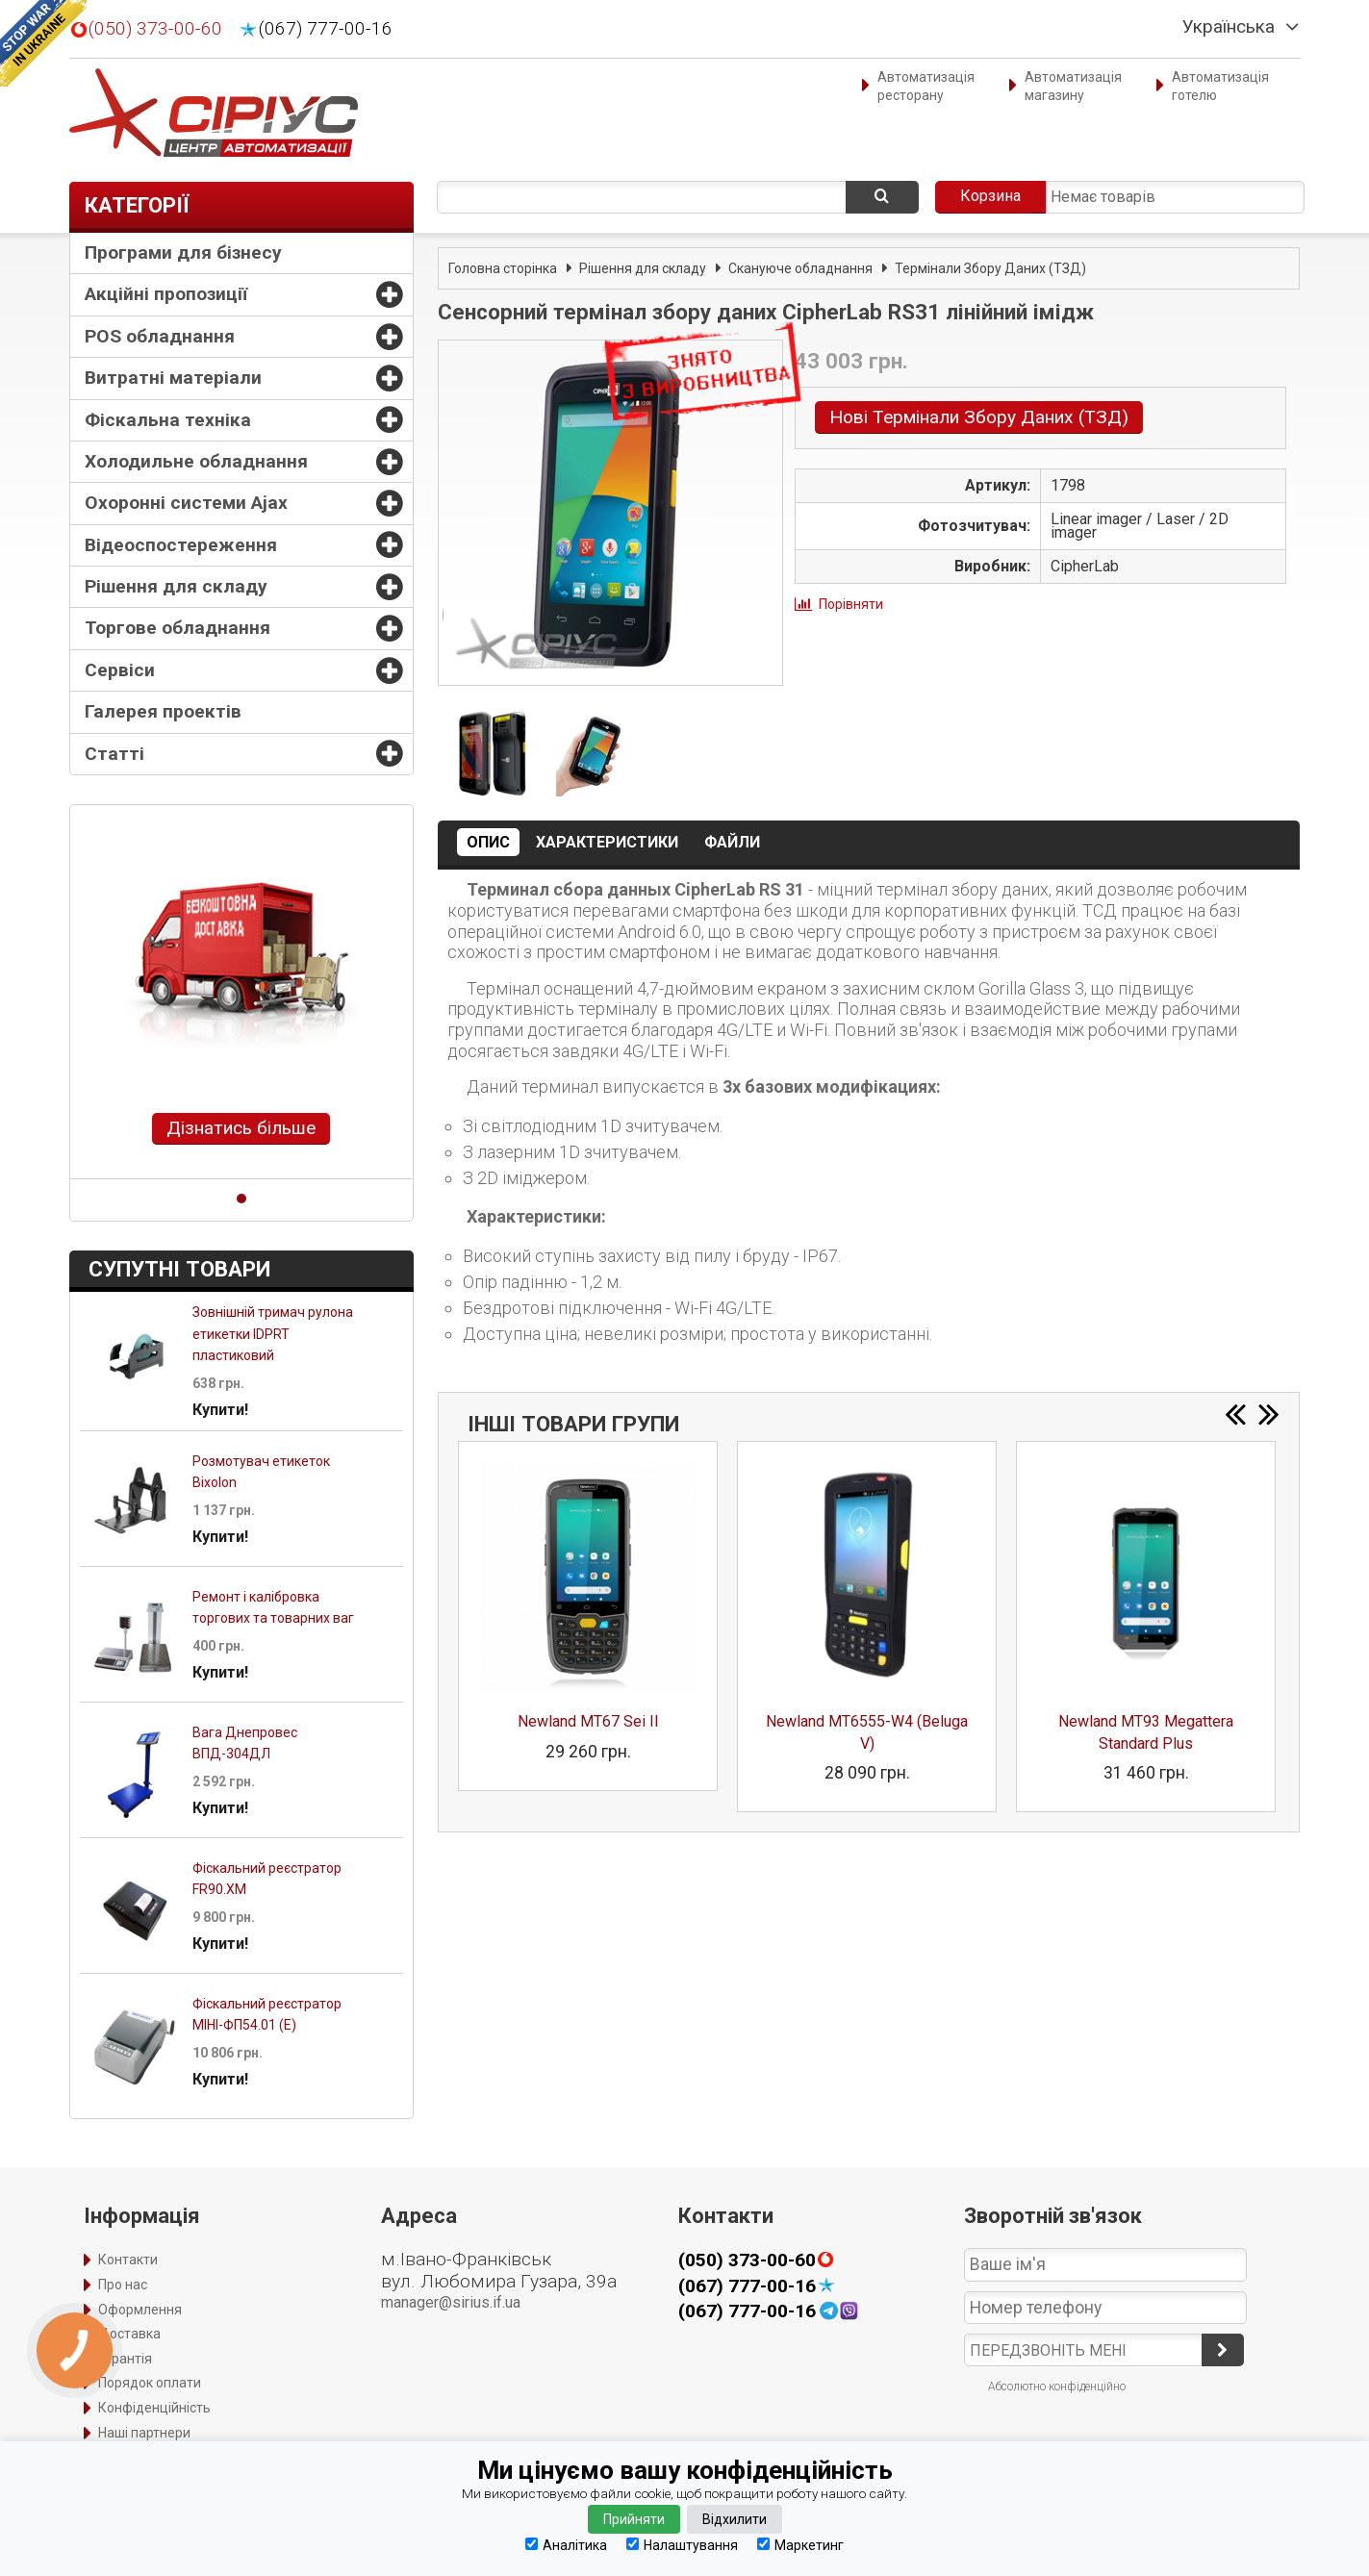 The height and width of the screenshot is (2576, 1369). I want to click on Доставка, so click(129, 2333).